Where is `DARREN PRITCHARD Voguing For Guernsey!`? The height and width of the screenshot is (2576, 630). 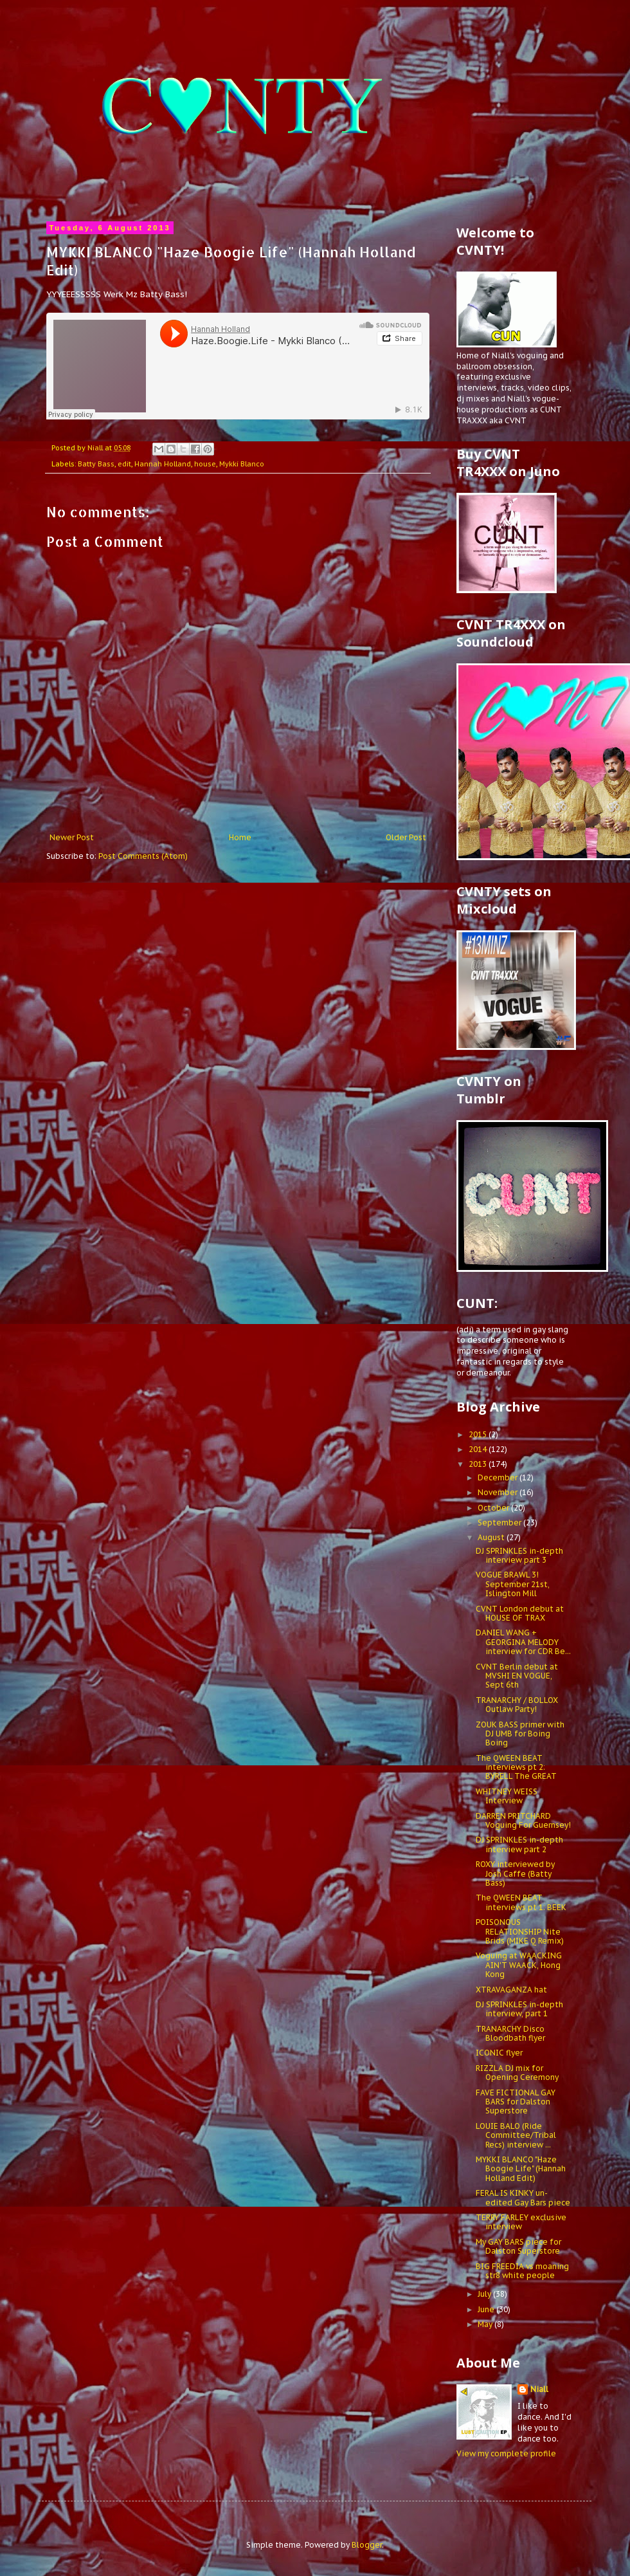 DARREN PRITCHARD Voguing For Guernsey! is located at coordinates (523, 1820).